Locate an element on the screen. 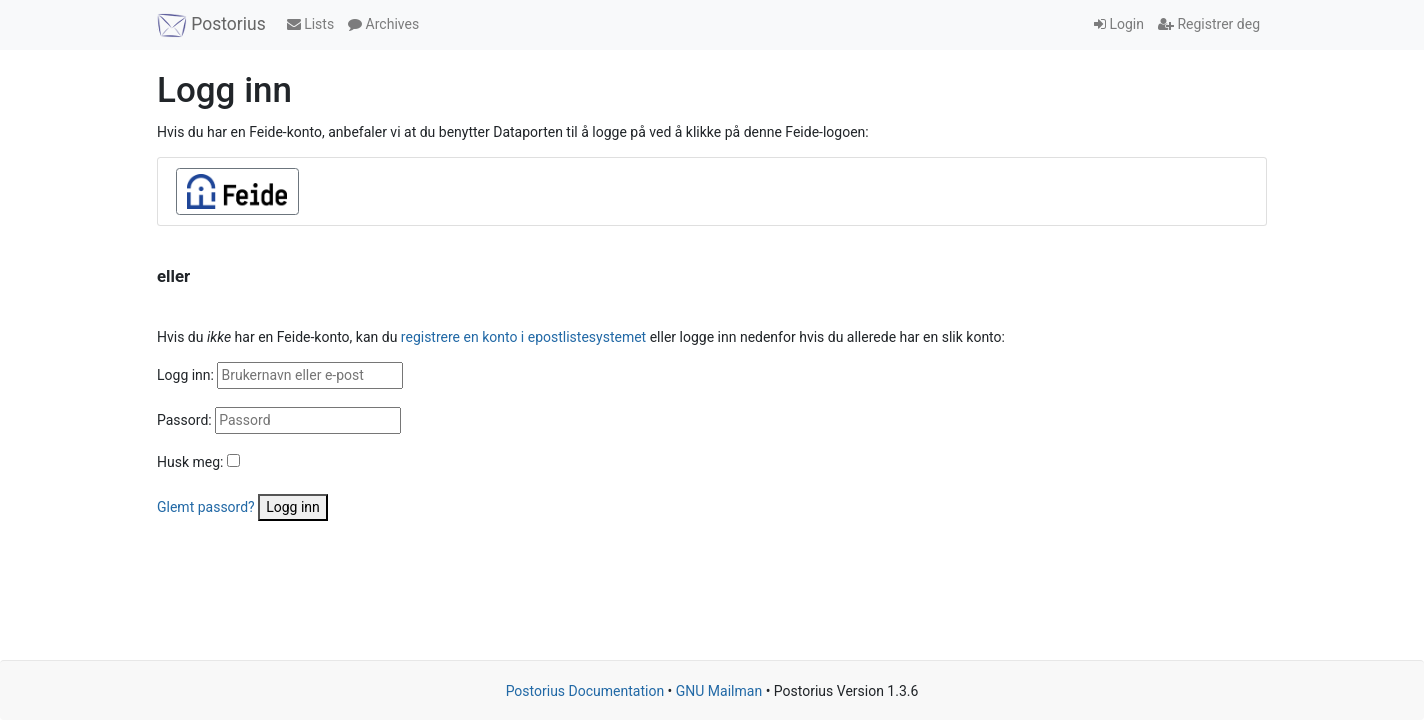 This screenshot has height=720, width=1424. GNU Mailman is located at coordinates (719, 691).